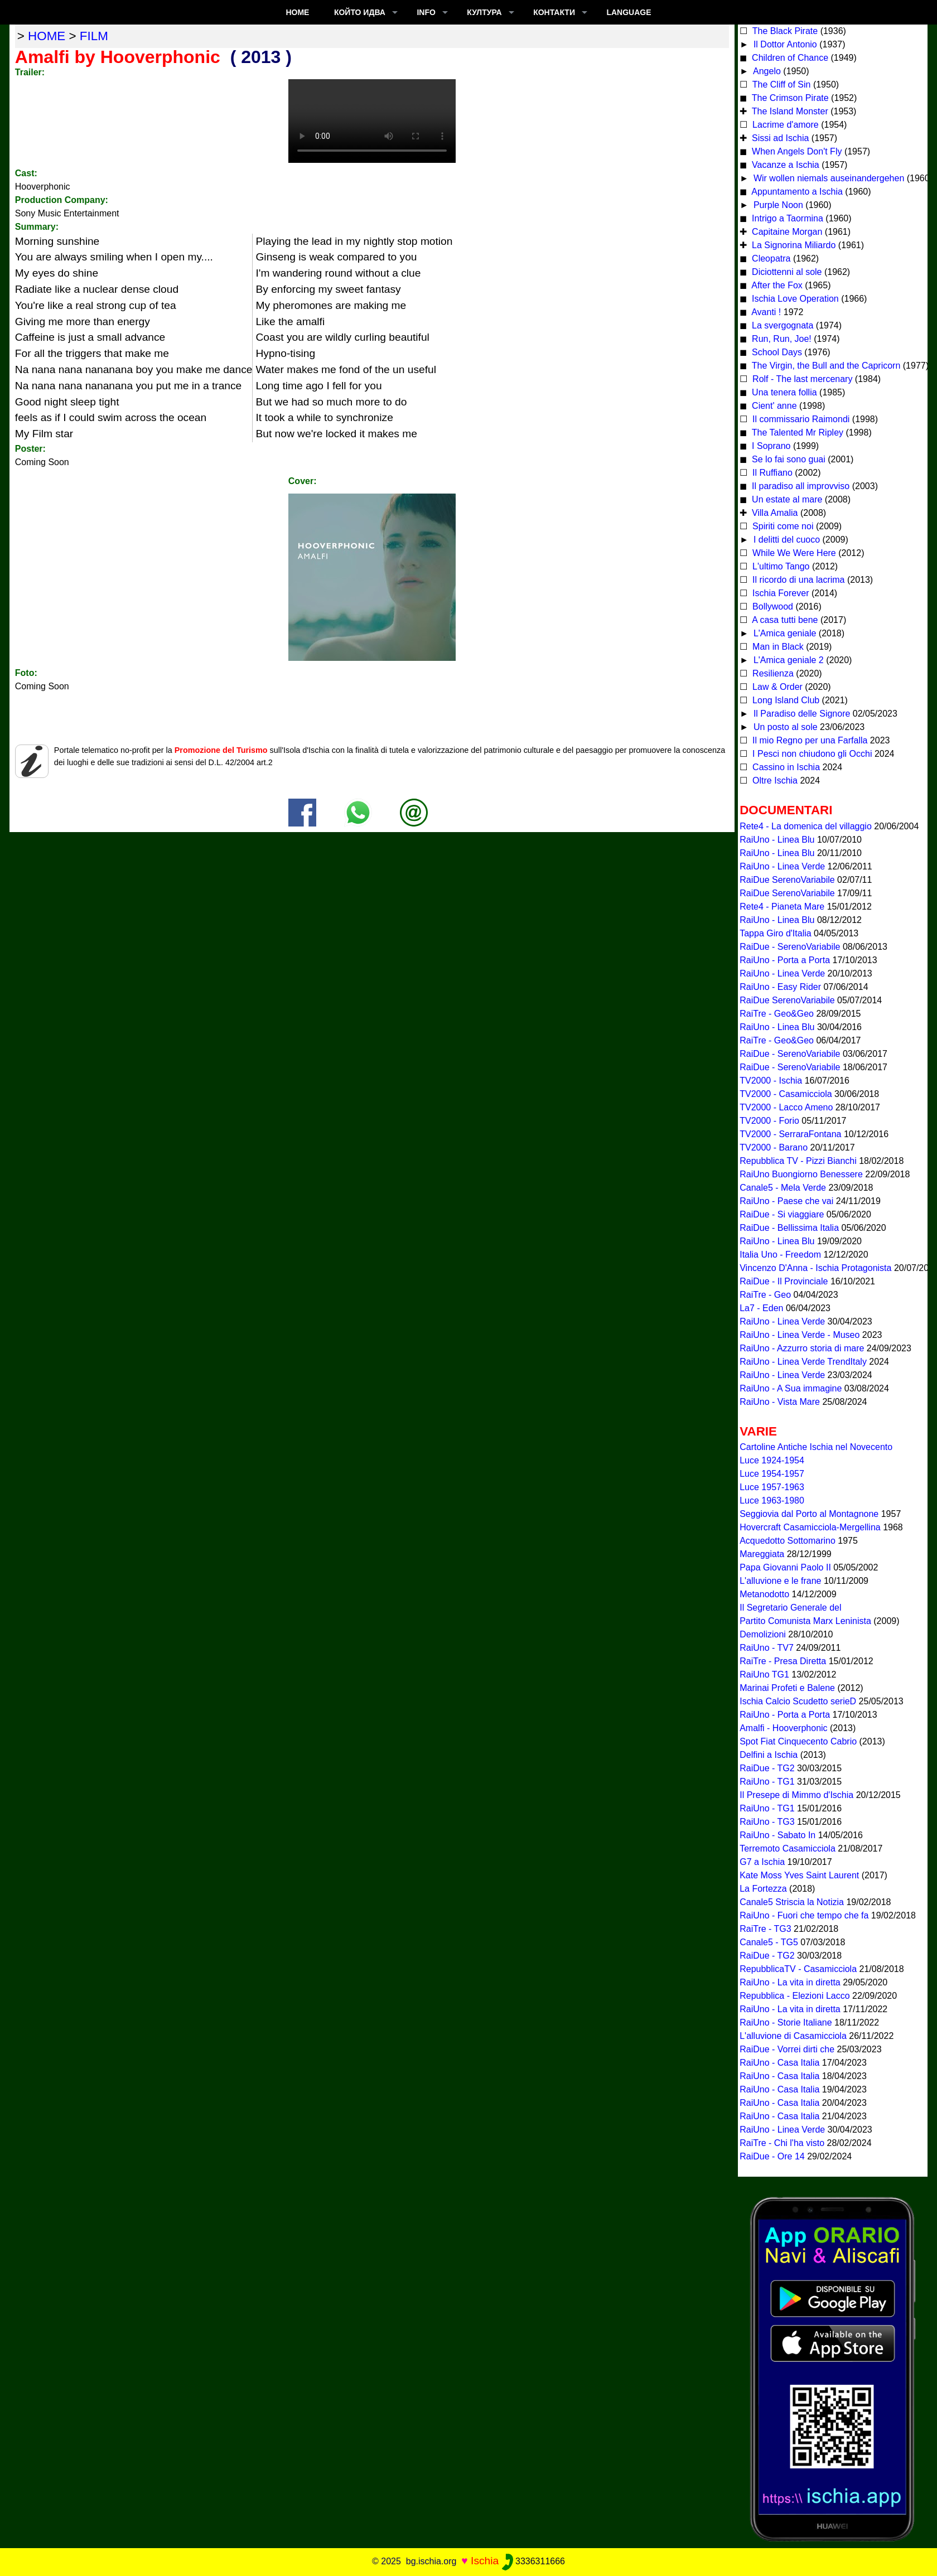 This screenshot has width=937, height=2576. What do you see at coordinates (783, 1728) in the screenshot?
I see `Amalfi - Hooverphonic` at bounding box center [783, 1728].